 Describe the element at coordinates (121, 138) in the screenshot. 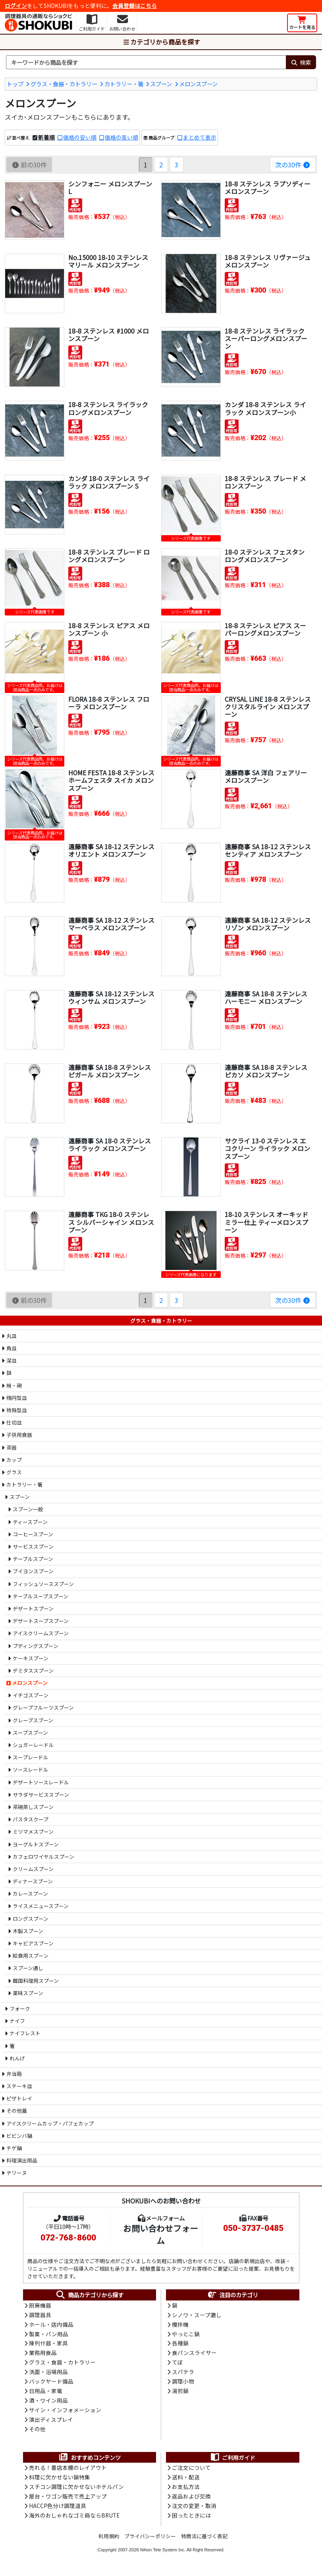

I see `価格の高い順` at that location.